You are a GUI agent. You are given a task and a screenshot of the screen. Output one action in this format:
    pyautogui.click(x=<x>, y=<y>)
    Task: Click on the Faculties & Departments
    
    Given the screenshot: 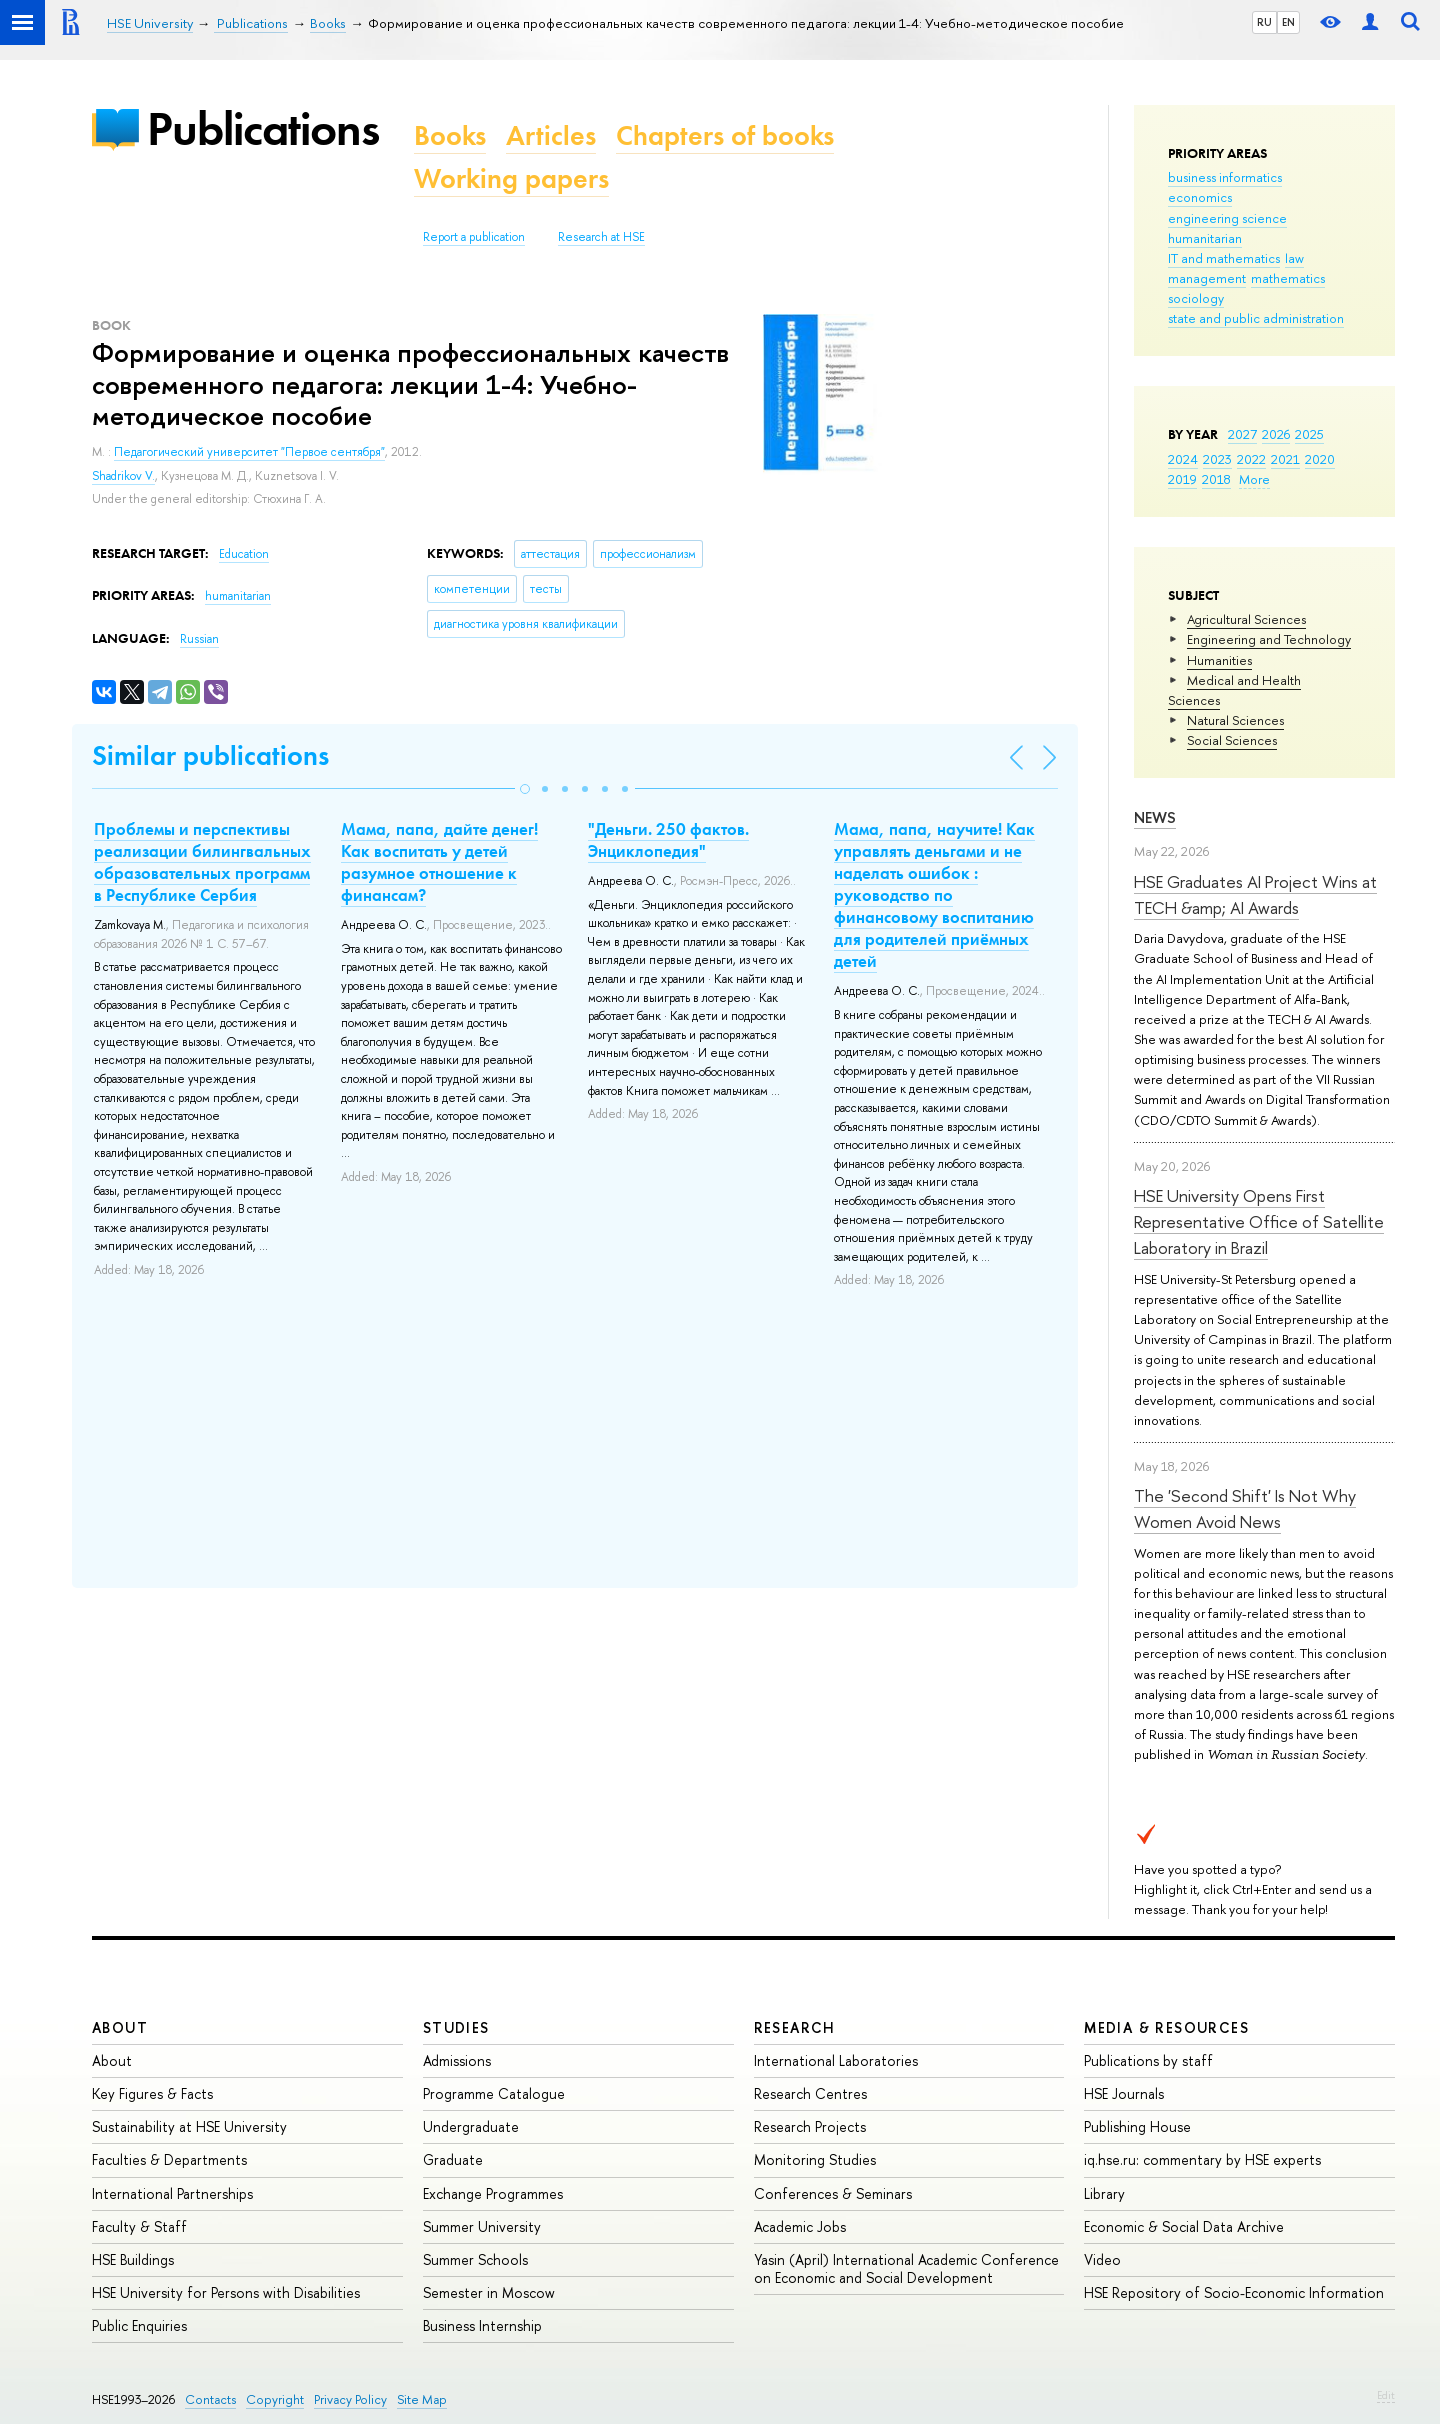 What is the action you would take?
    pyautogui.click(x=169, y=2159)
    